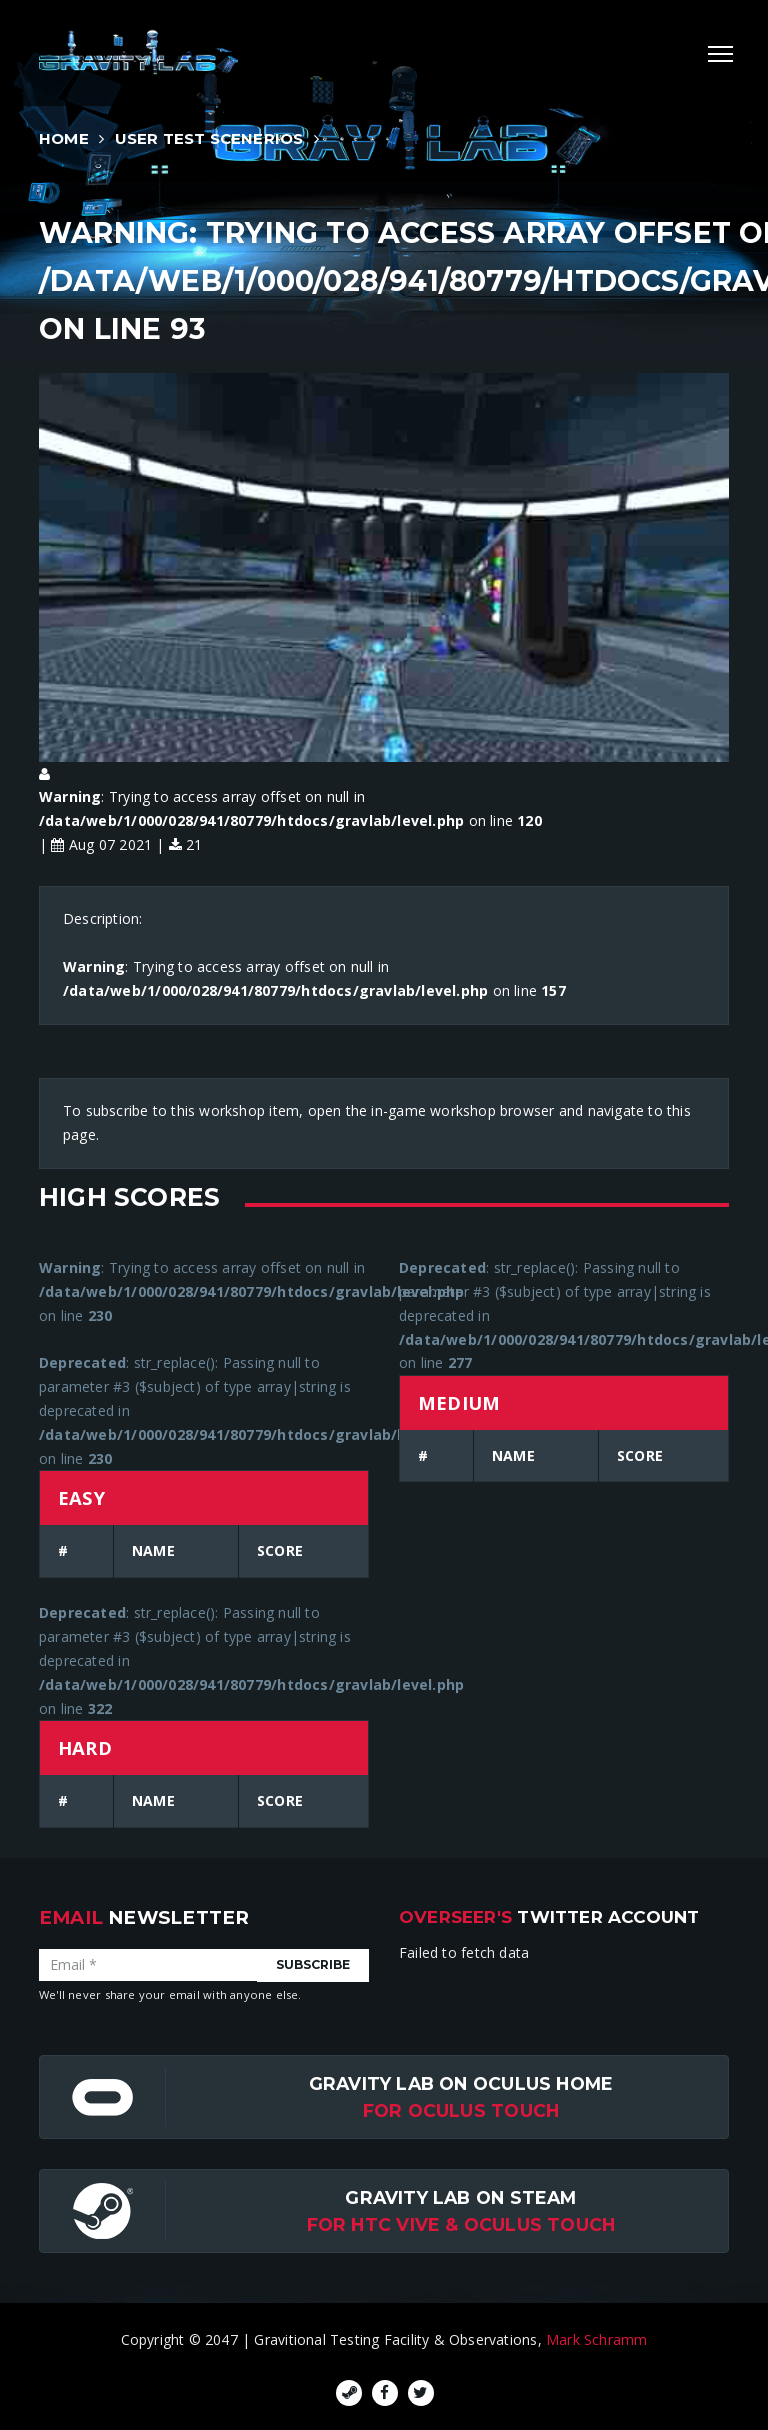 This screenshot has width=768, height=2430. Describe the element at coordinates (209, 138) in the screenshot. I see `User Test Scenerios` at that location.